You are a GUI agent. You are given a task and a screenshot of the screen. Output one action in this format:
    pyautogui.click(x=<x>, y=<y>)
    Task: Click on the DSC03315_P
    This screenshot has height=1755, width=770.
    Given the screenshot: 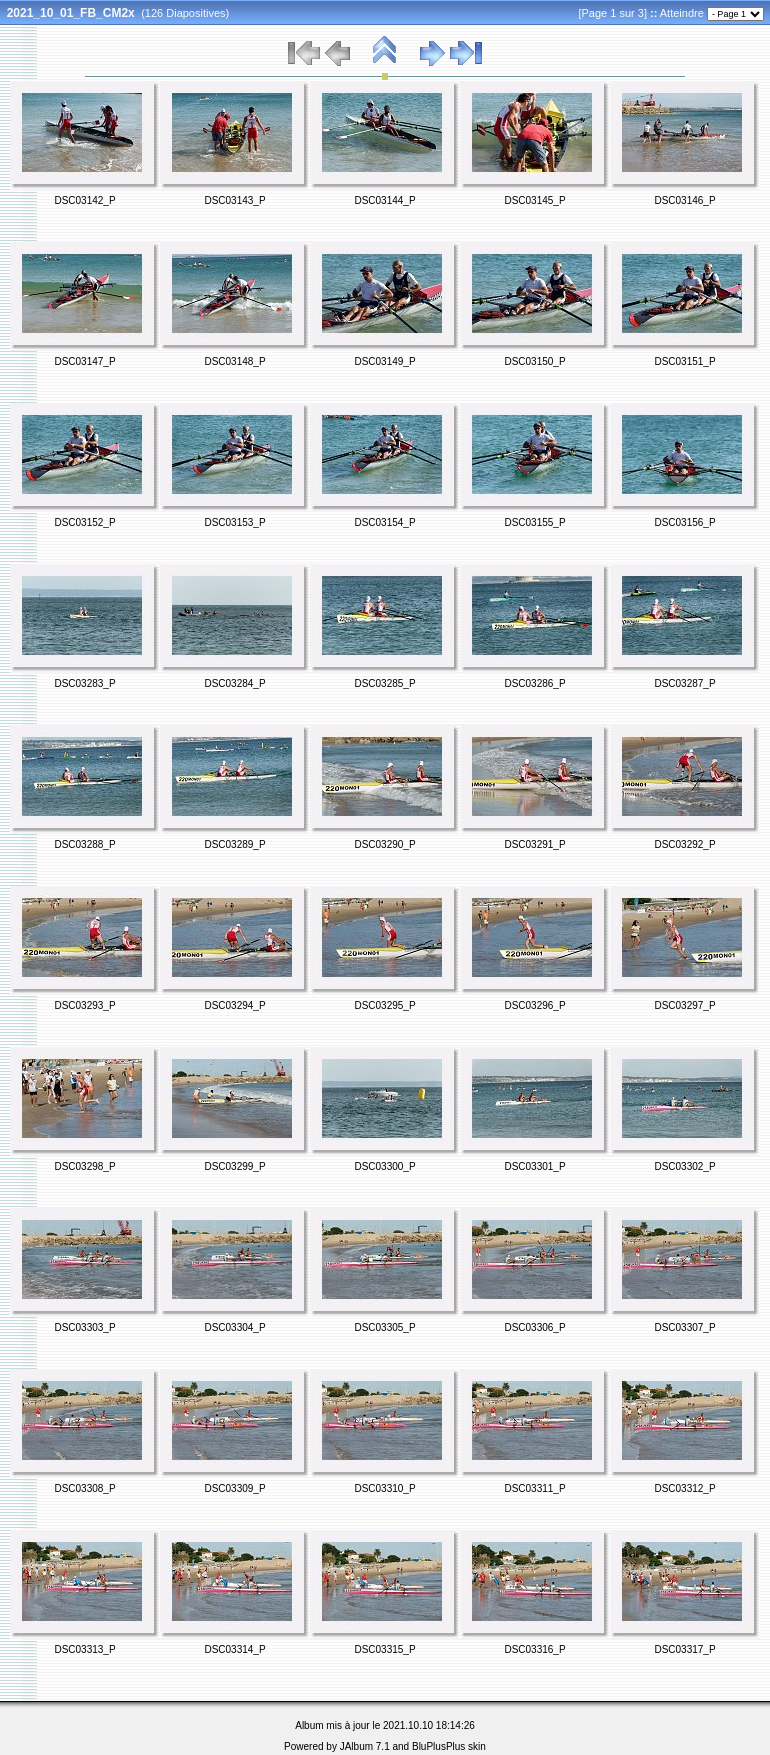 What is the action you would take?
    pyautogui.click(x=384, y=1649)
    